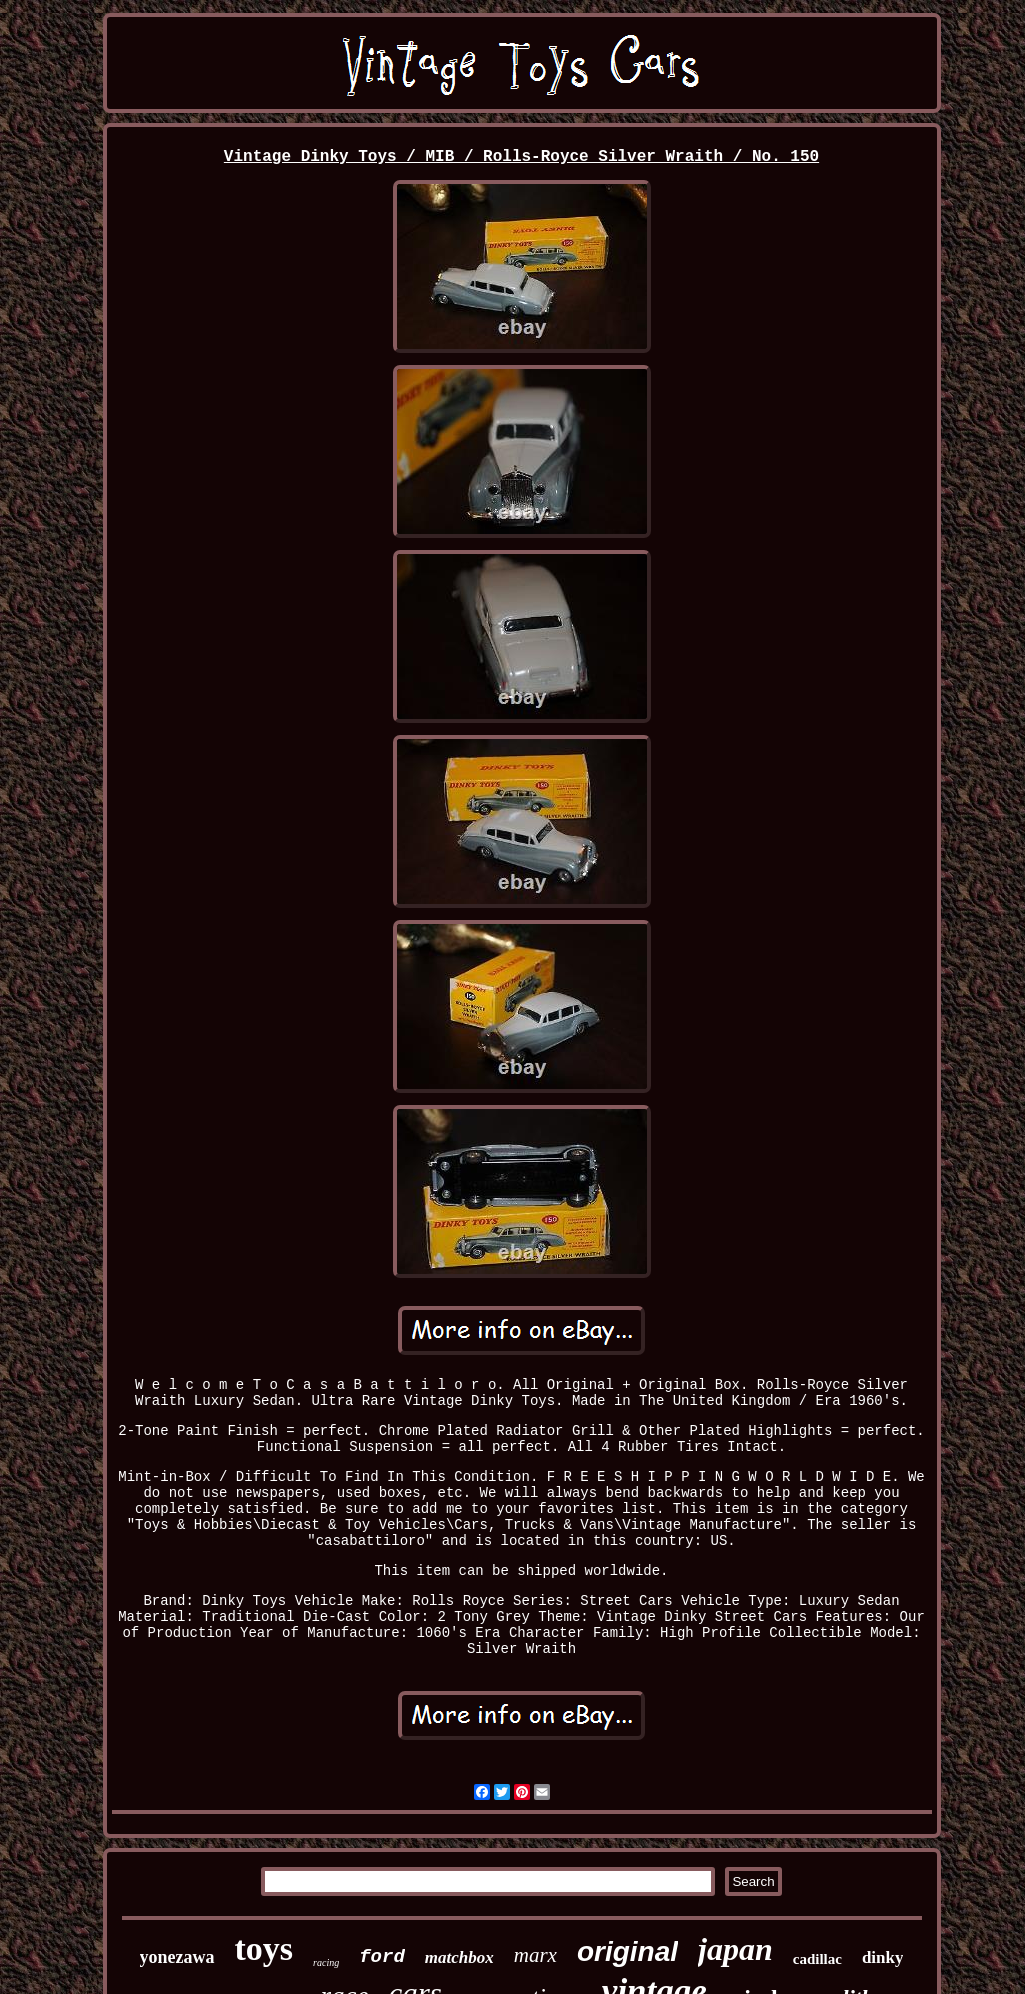  What do you see at coordinates (735, 1949) in the screenshot?
I see `japan` at bounding box center [735, 1949].